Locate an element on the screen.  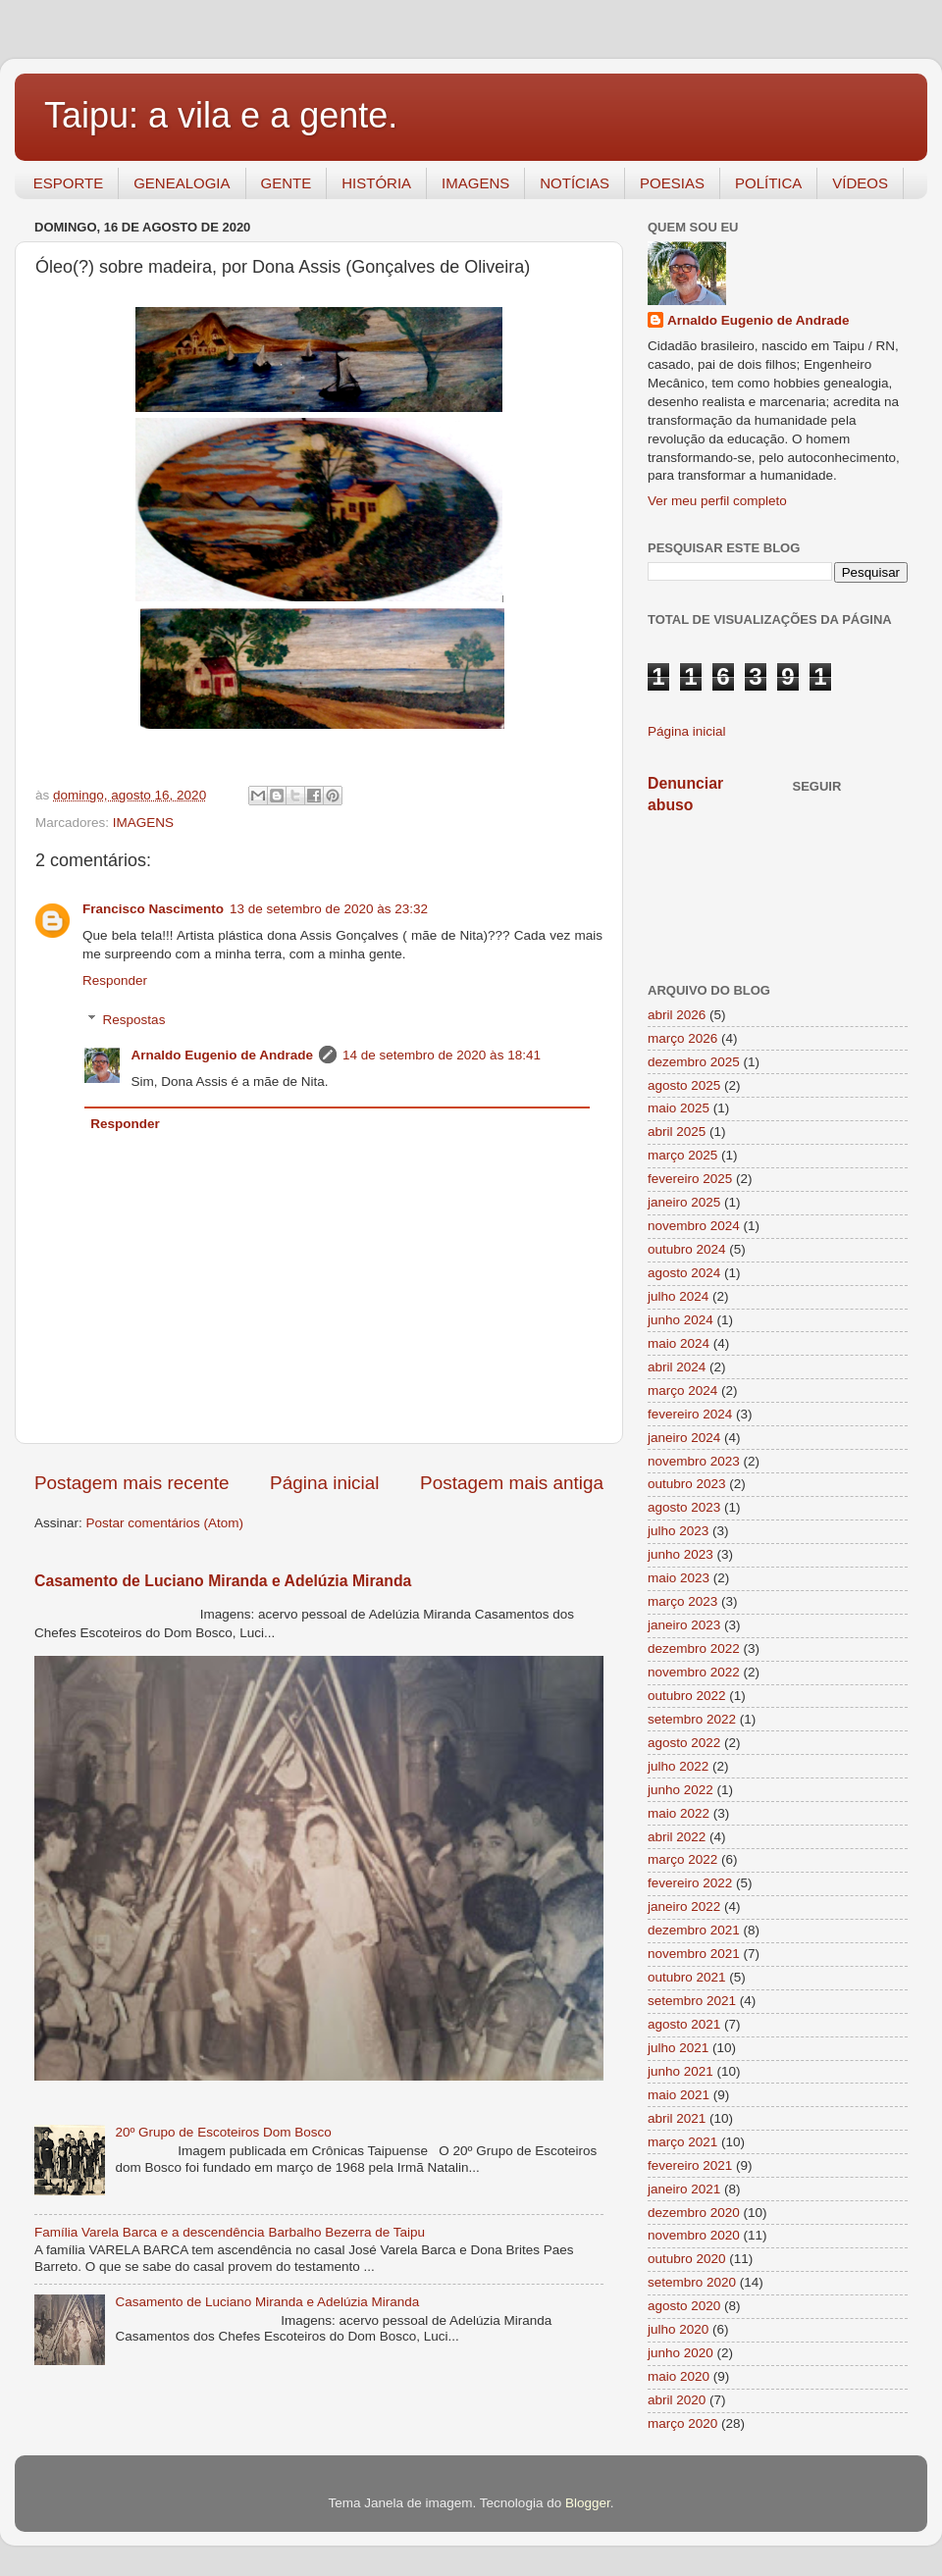
março 2025 is located at coordinates (682, 1155).